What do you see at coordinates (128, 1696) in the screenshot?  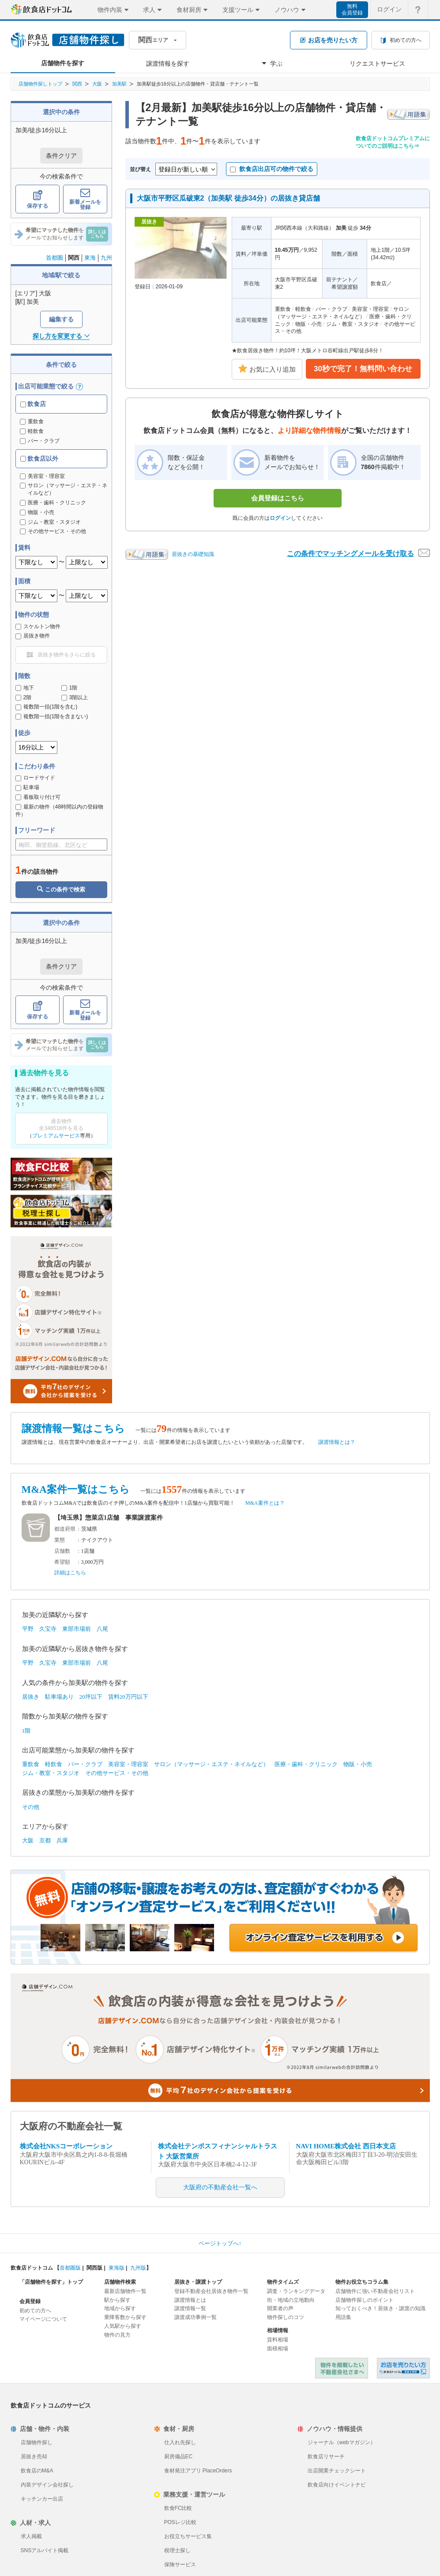 I see `賃料20万円以下` at bounding box center [128, 1696].